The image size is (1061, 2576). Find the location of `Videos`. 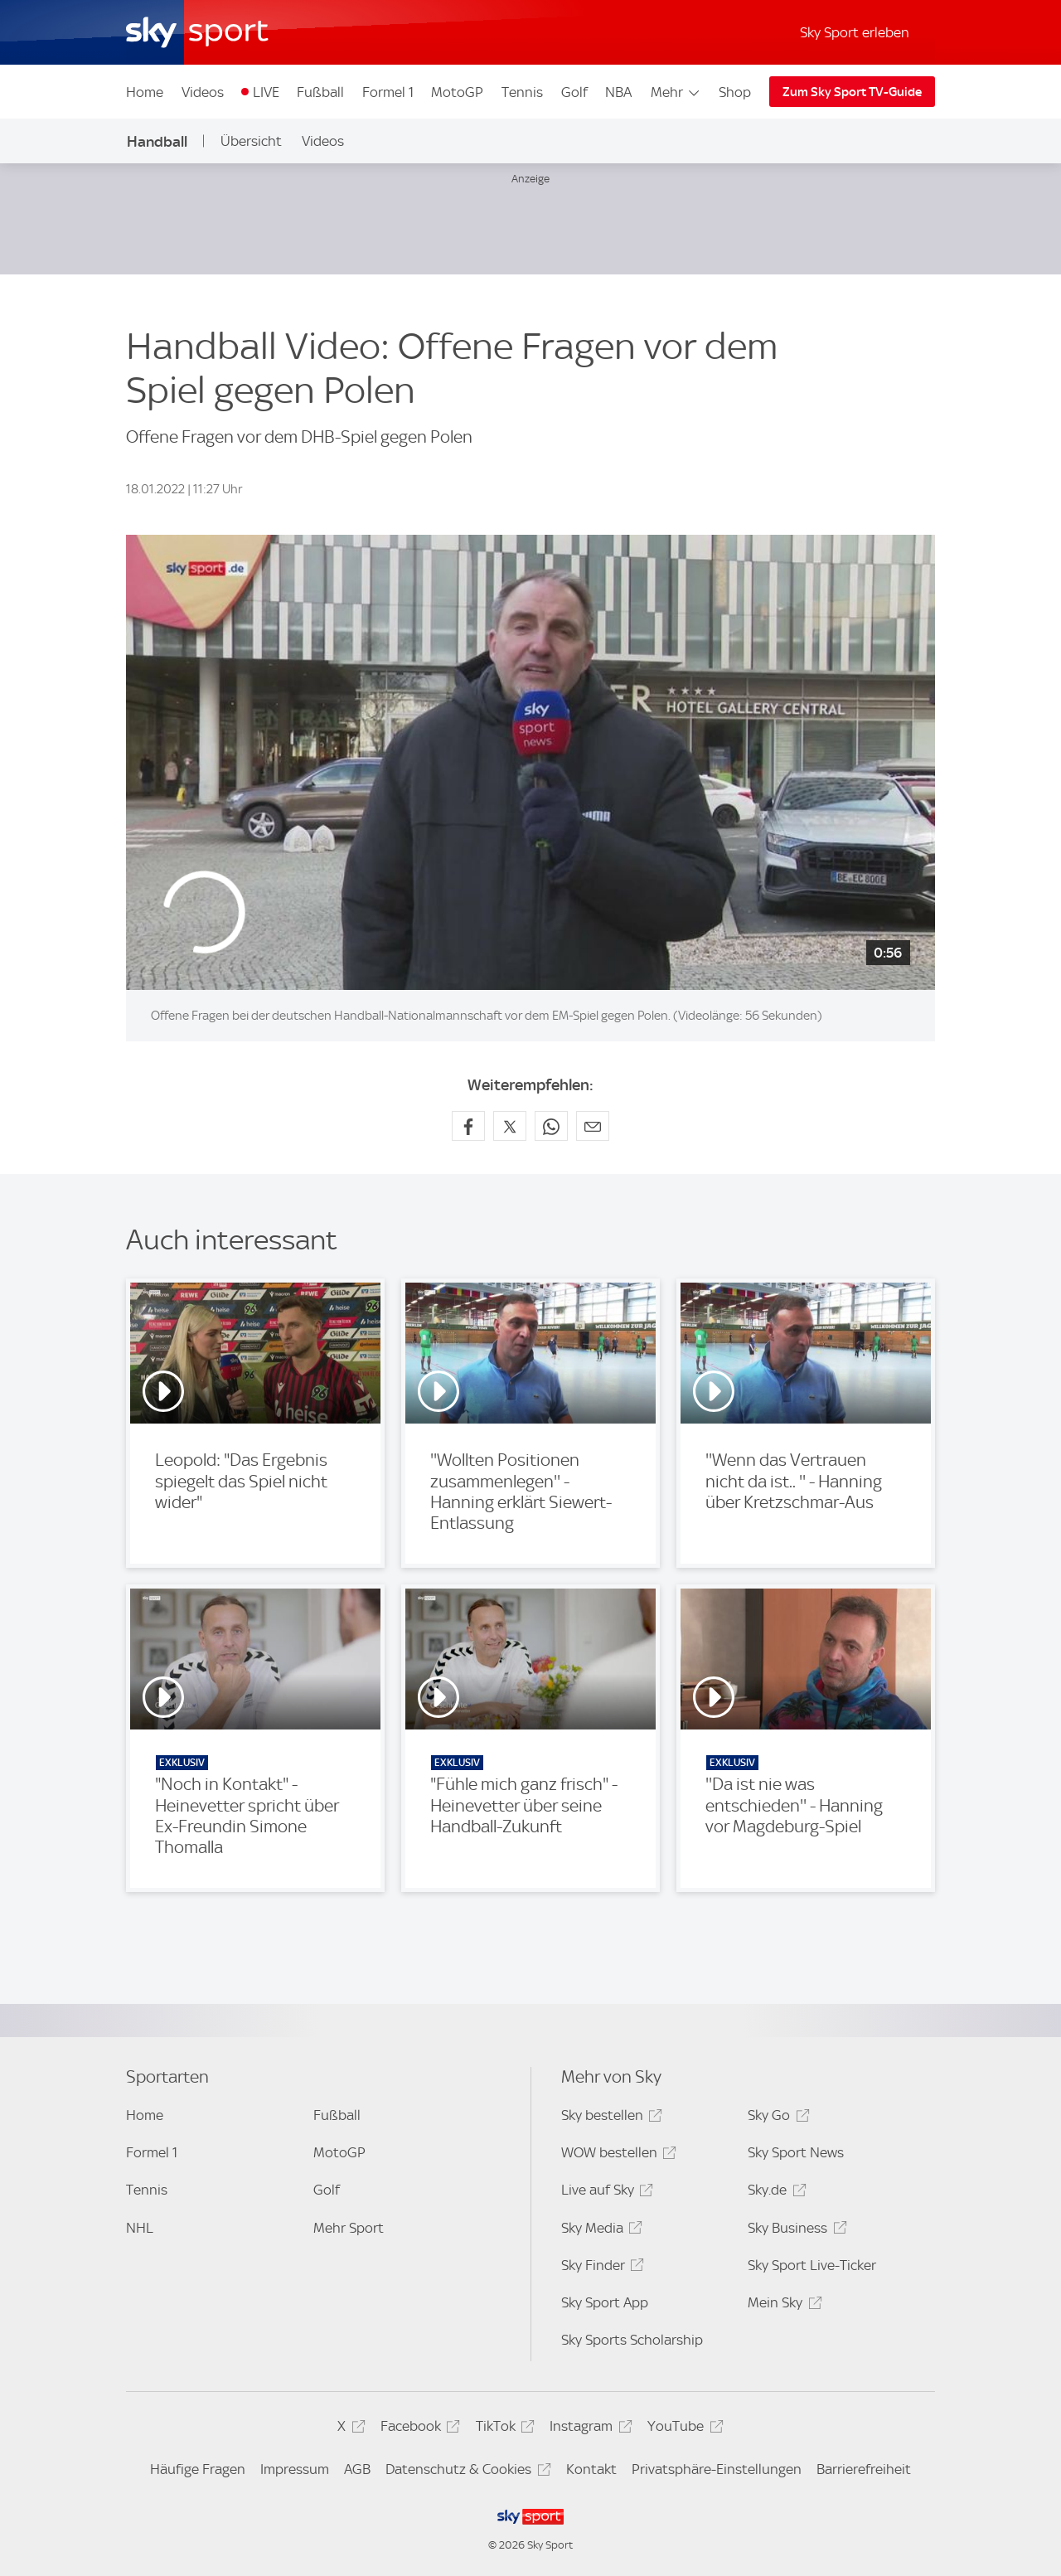

Videos is located at coordinates (203, 92).